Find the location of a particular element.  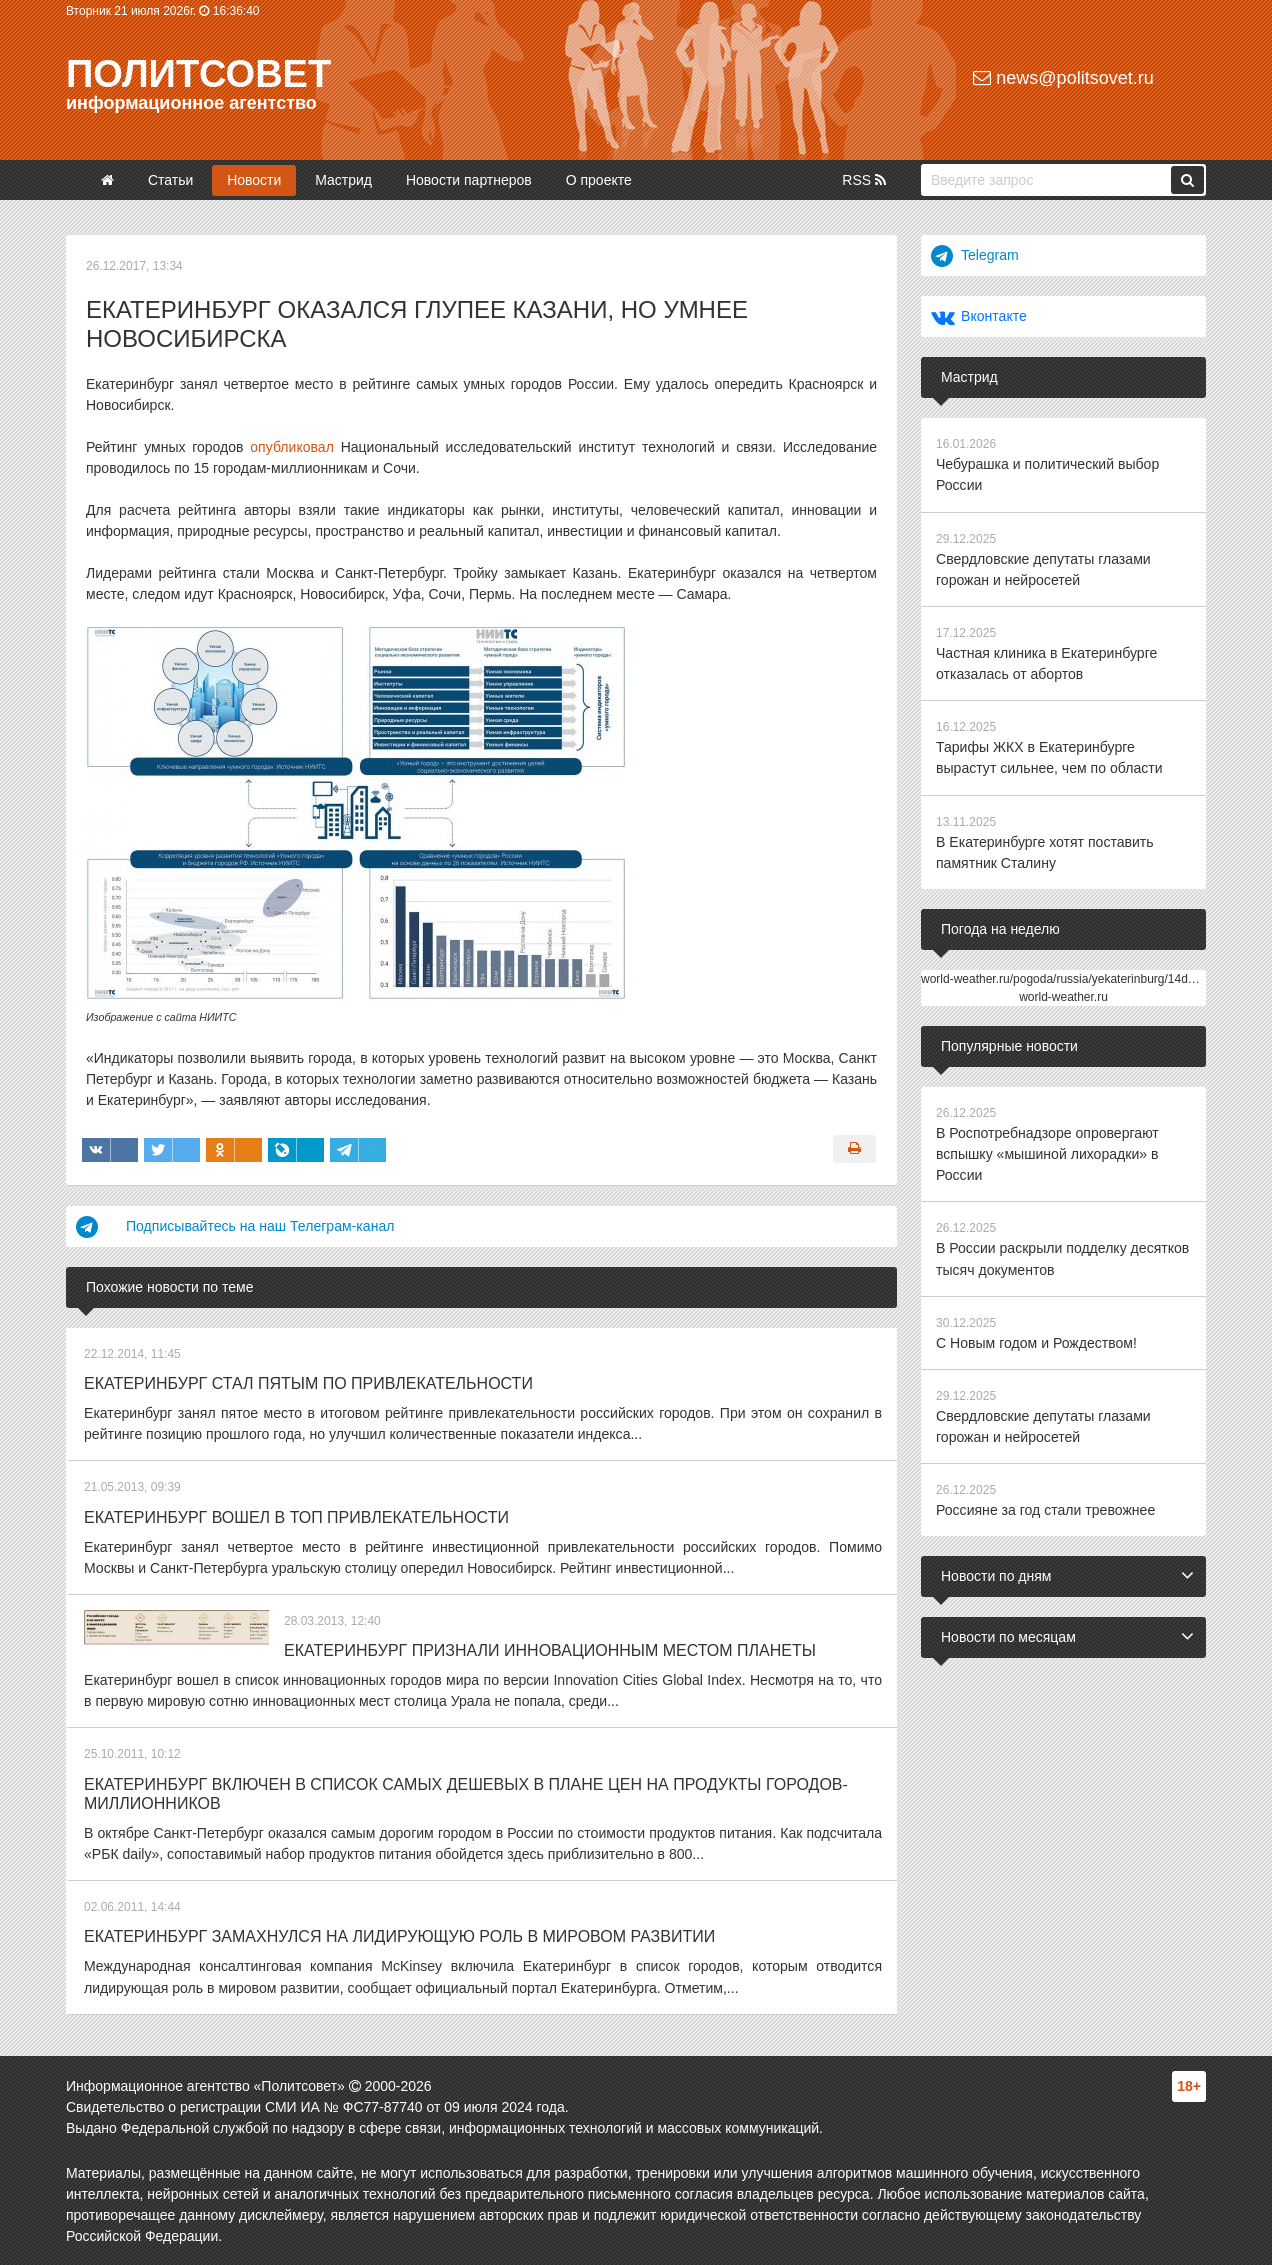

Новости партнеров is located at coordinates (469, 180).